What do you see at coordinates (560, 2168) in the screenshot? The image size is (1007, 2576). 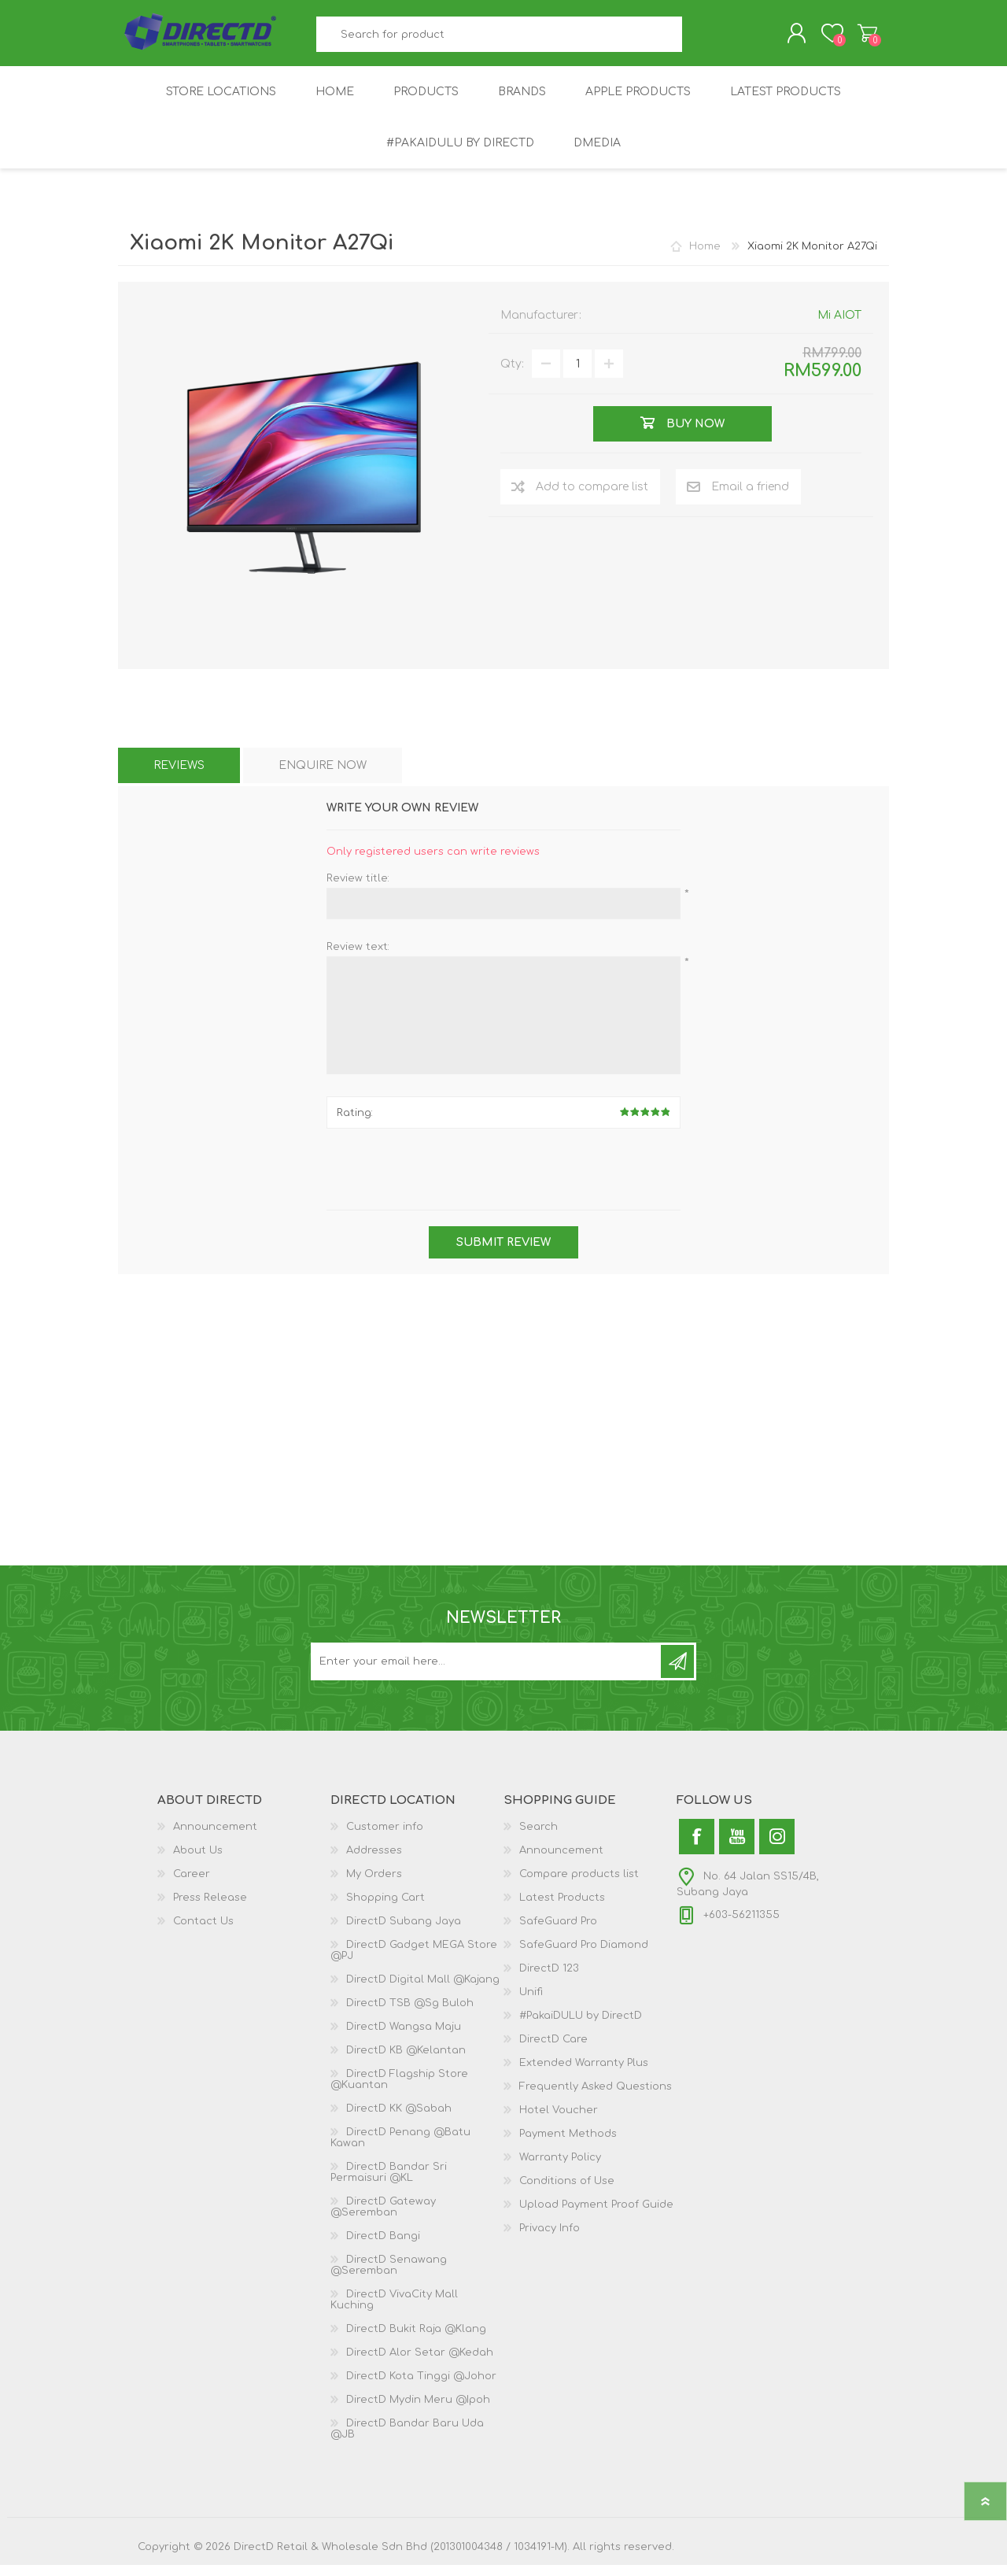 I see `Warranty Policy` at bounding box center [560, 2168].